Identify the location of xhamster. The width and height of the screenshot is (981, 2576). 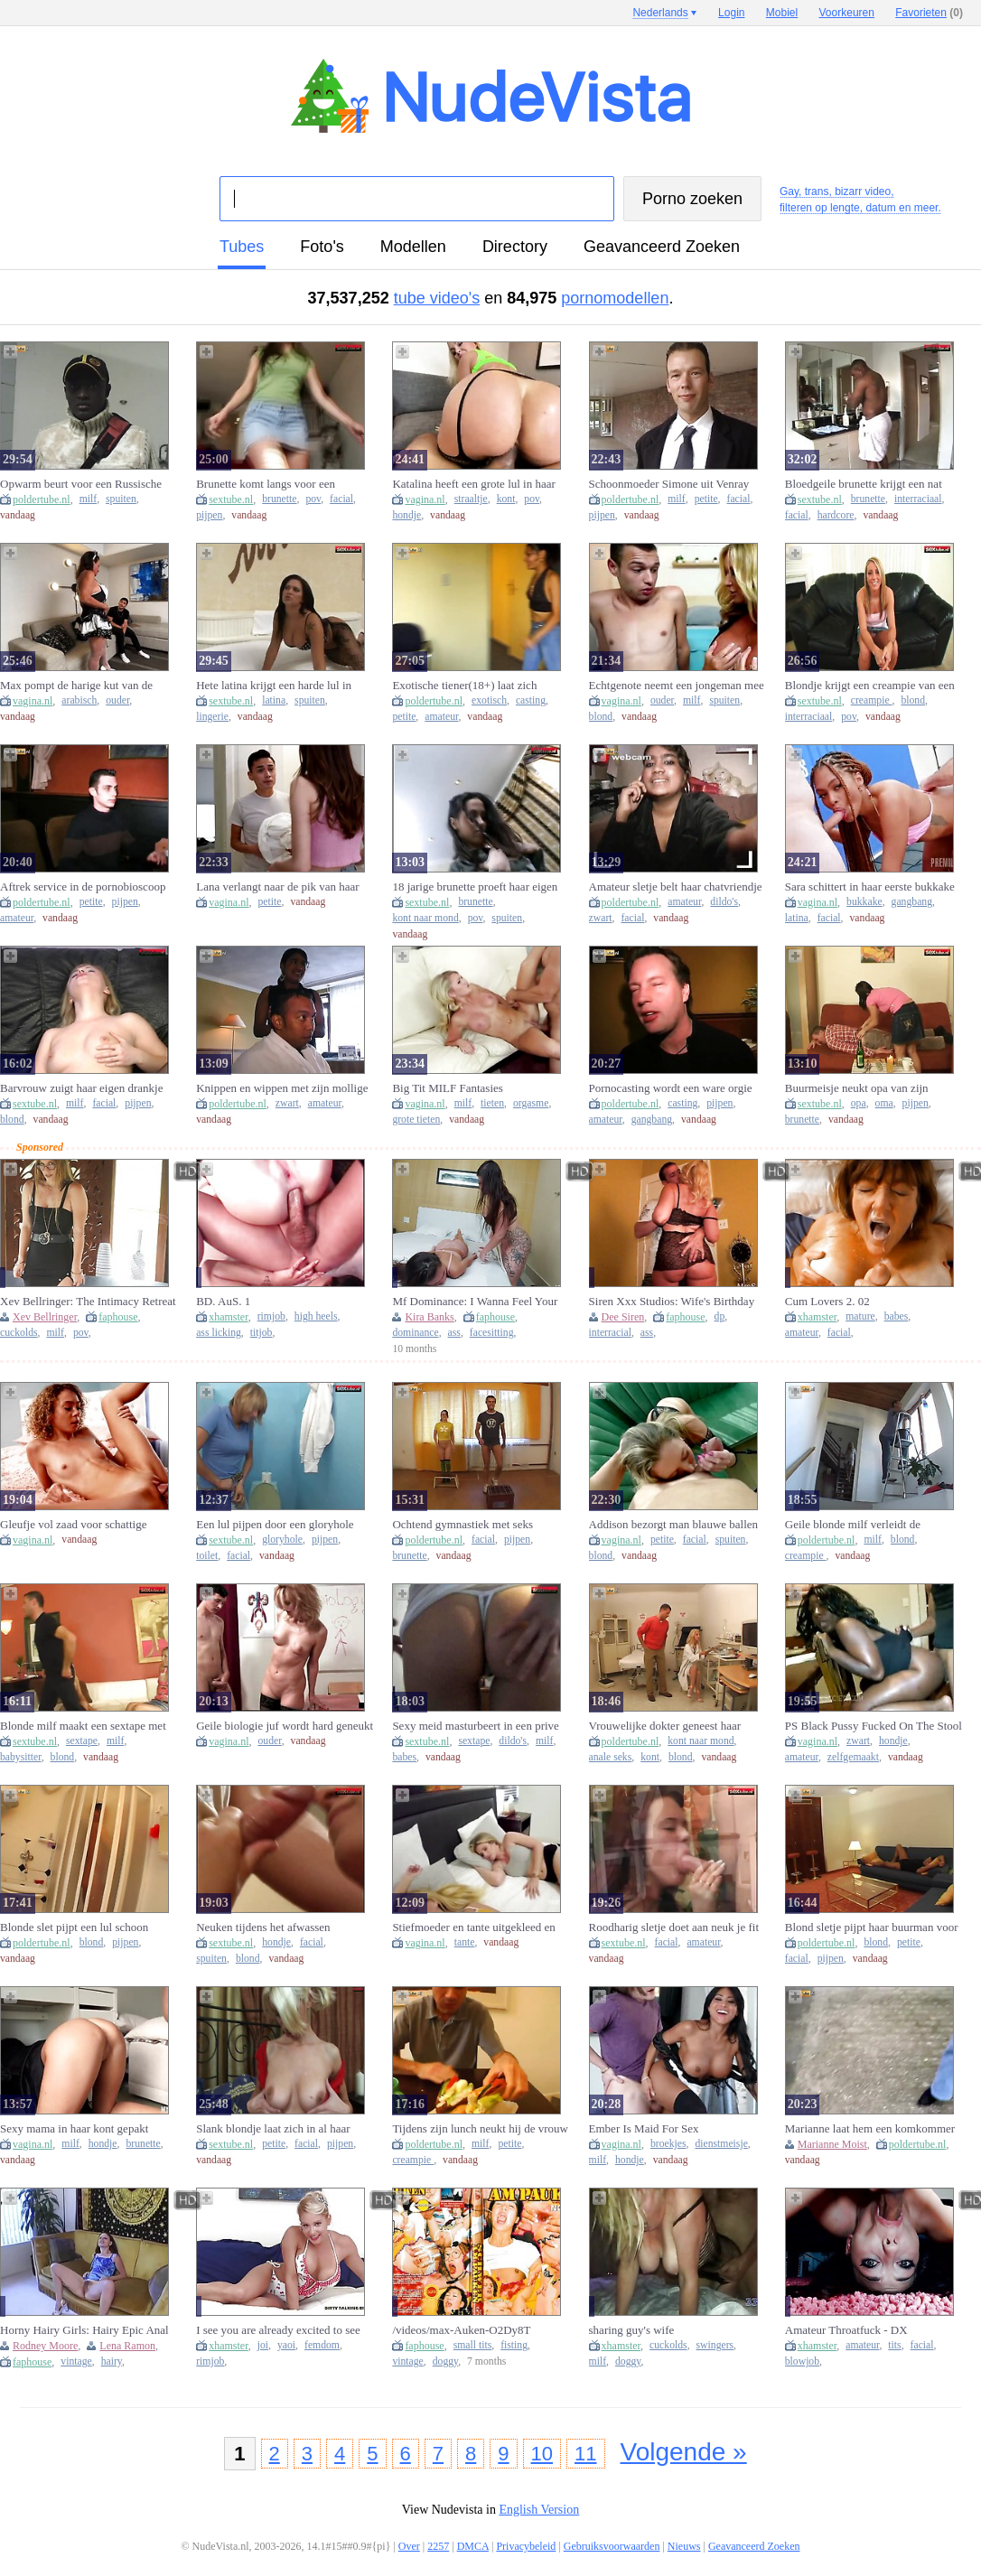
(228, 1317).